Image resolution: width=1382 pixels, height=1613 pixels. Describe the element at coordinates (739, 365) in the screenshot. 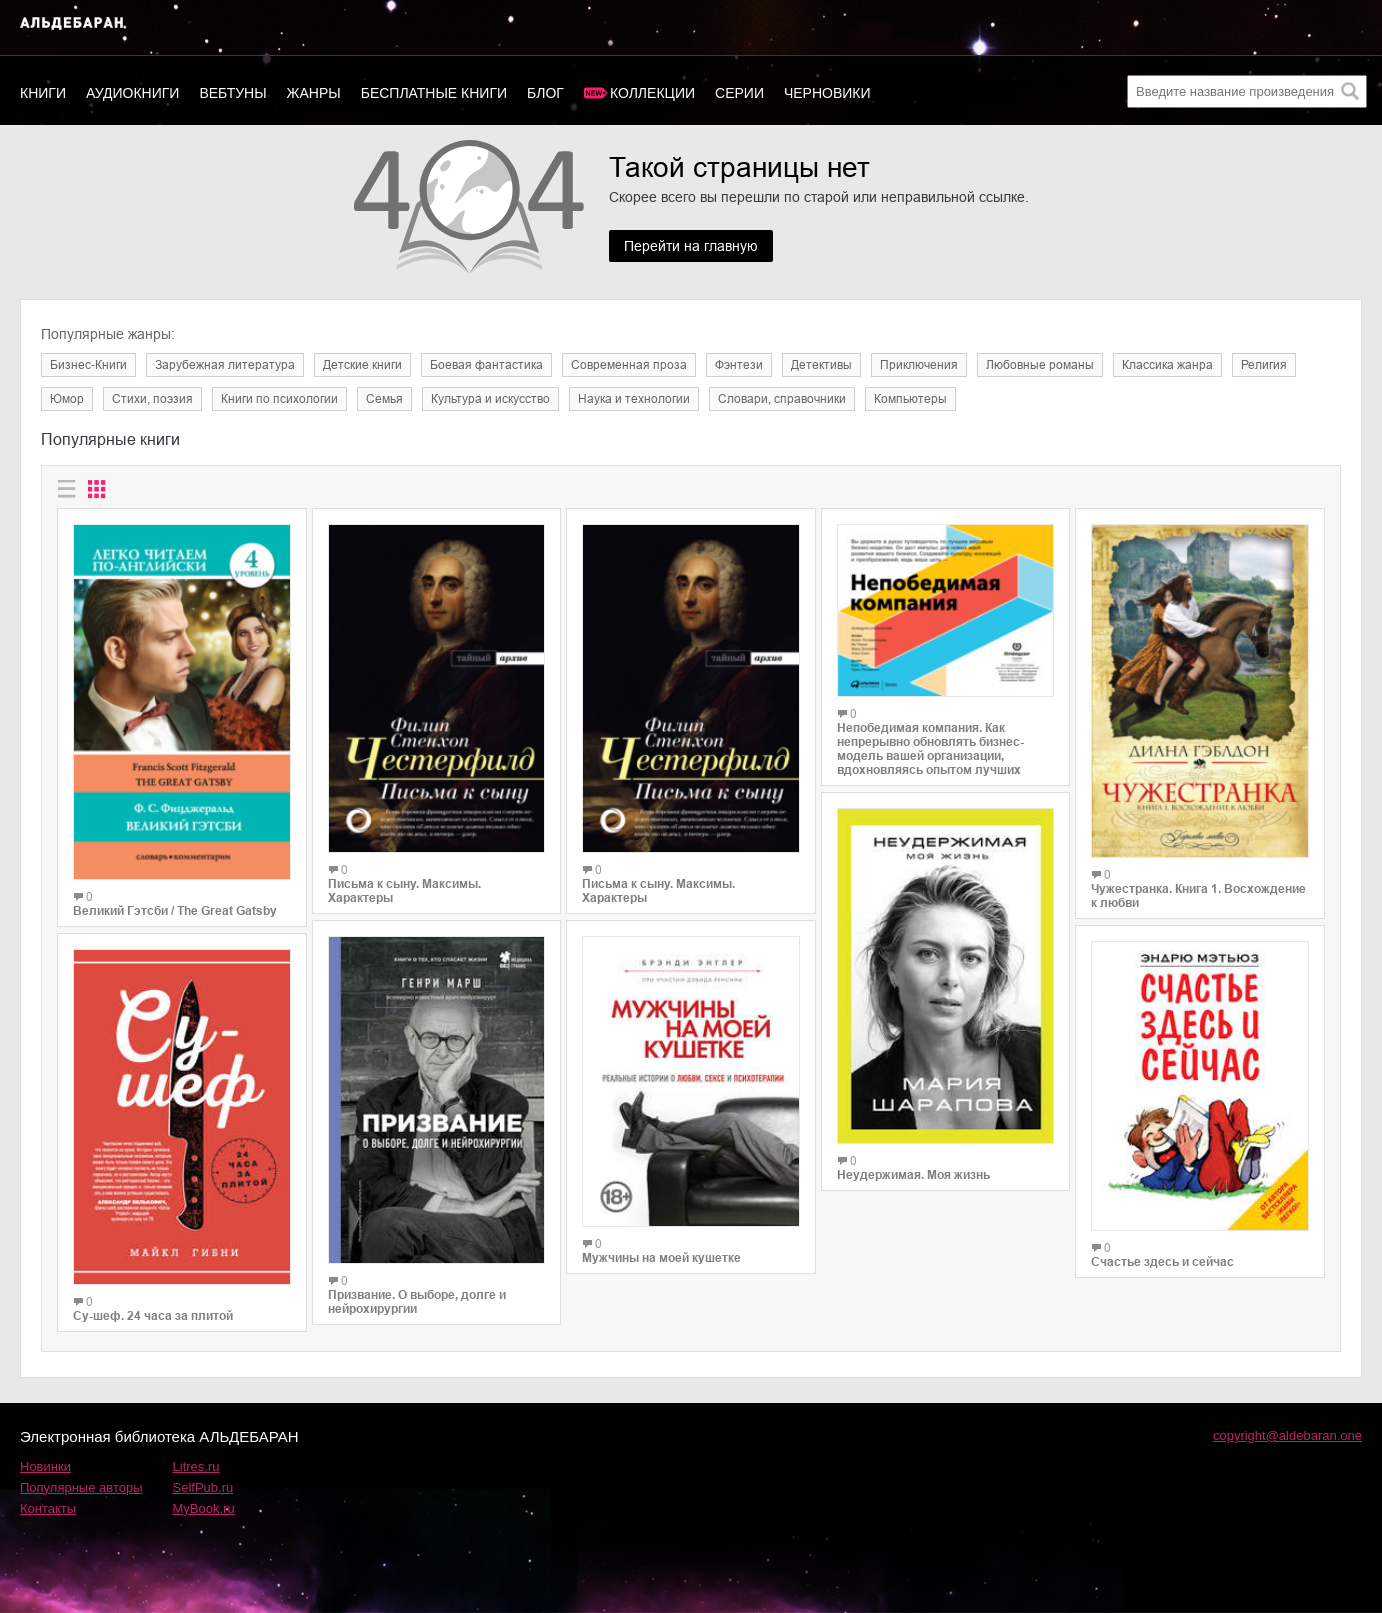

I see `Фэнтези` at that location.